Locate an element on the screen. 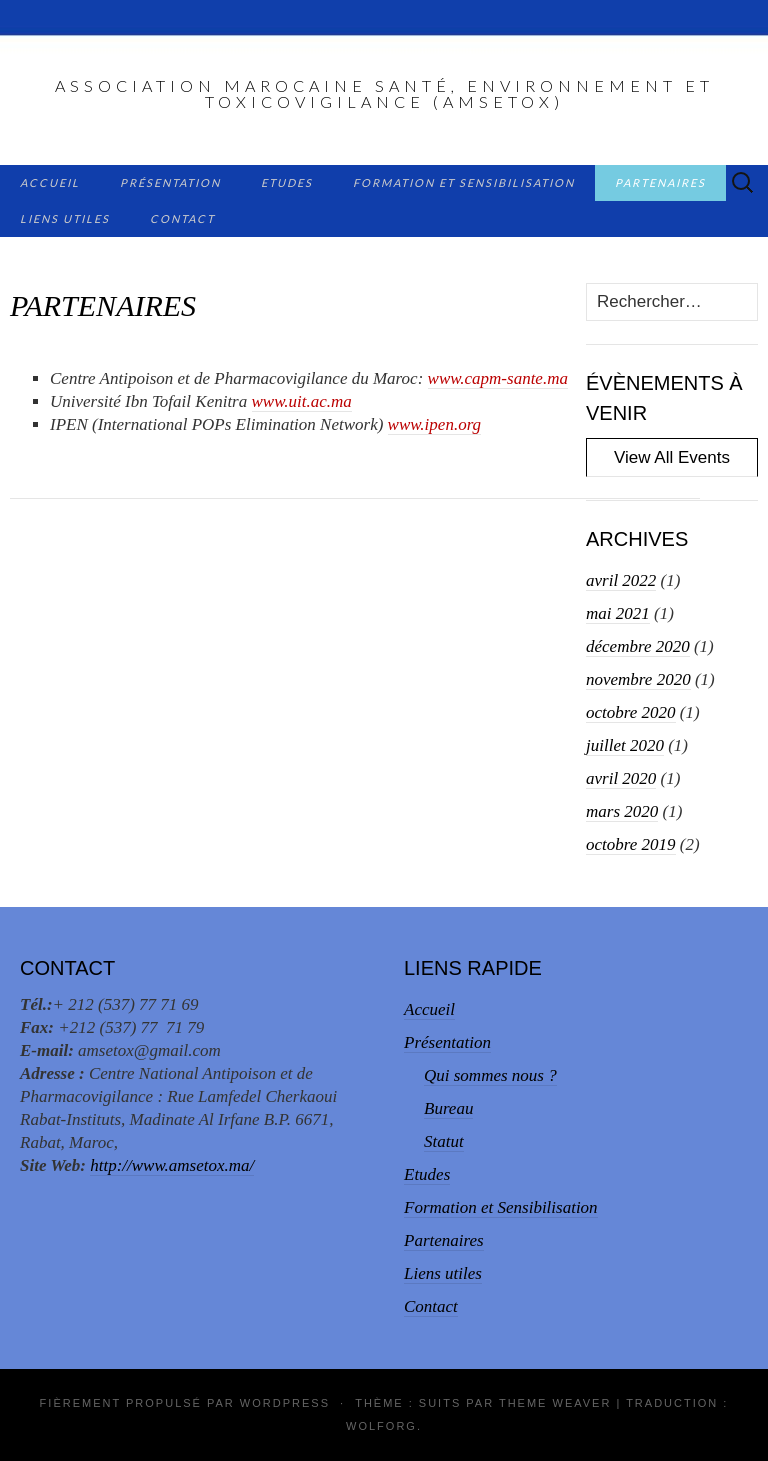 The width and height of the screenshot is (768, 1461). novembre 2020 is located at coordinates (638, 679).